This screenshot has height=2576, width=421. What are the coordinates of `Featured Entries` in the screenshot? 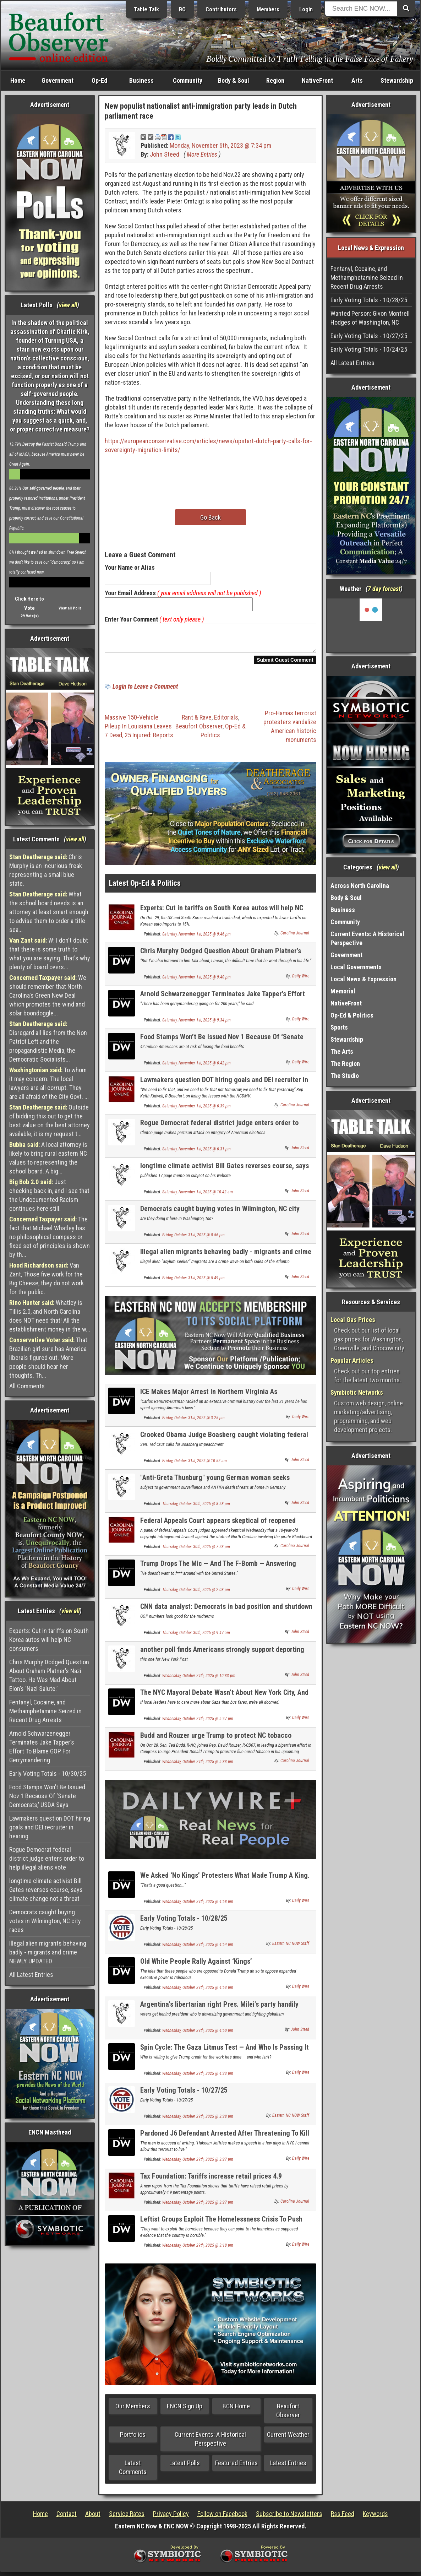 It's located at (236, 2467).